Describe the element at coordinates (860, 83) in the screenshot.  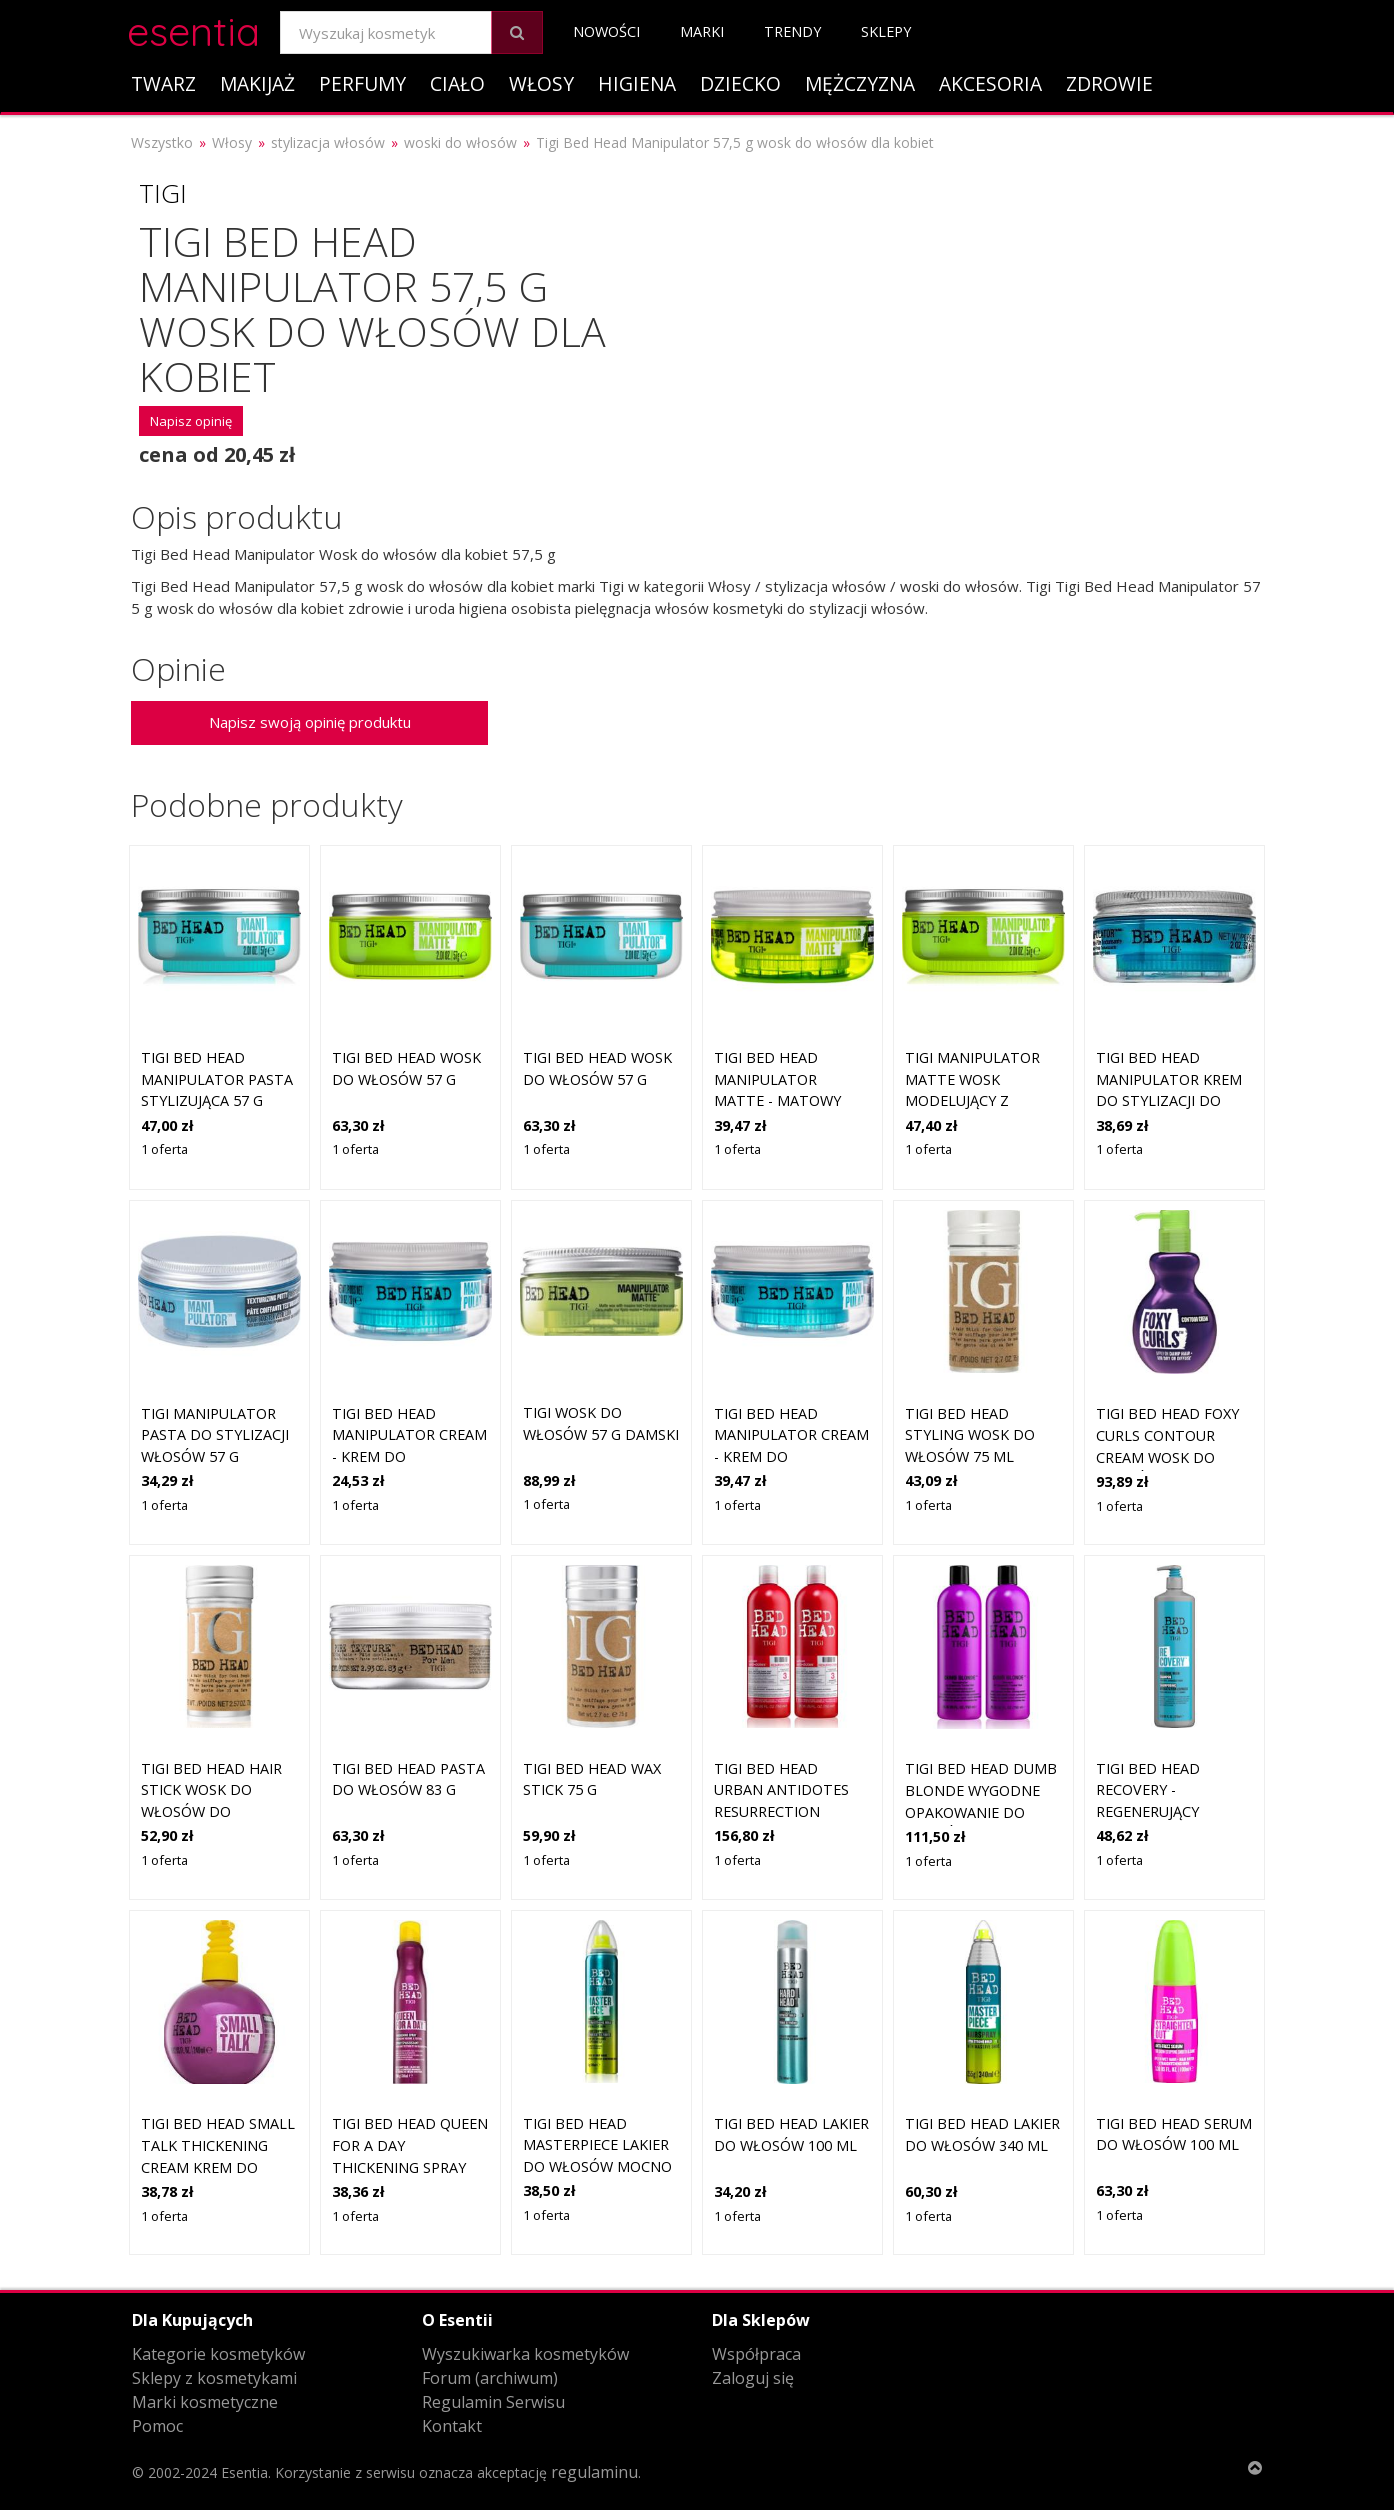
I see `Mężczyzna` at that location.